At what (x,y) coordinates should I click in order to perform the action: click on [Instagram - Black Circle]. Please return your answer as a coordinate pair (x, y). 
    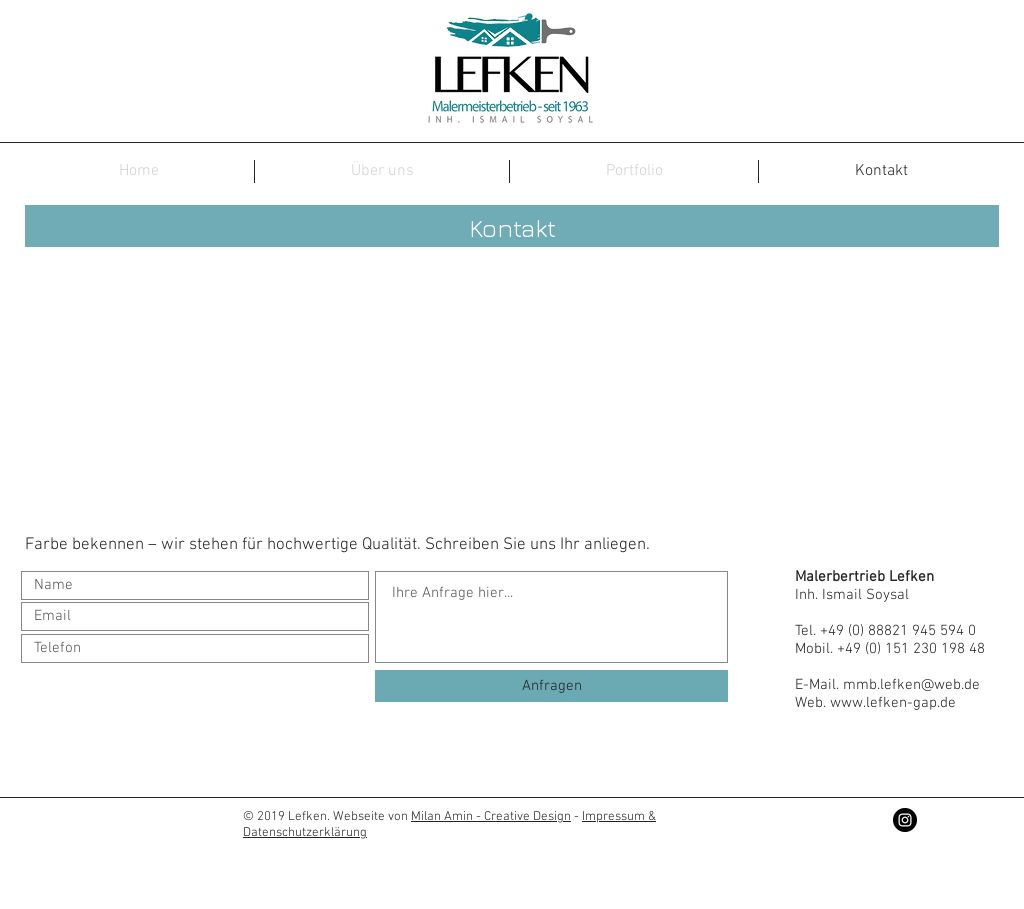
    Looking at the image, I should click on (905, 820).